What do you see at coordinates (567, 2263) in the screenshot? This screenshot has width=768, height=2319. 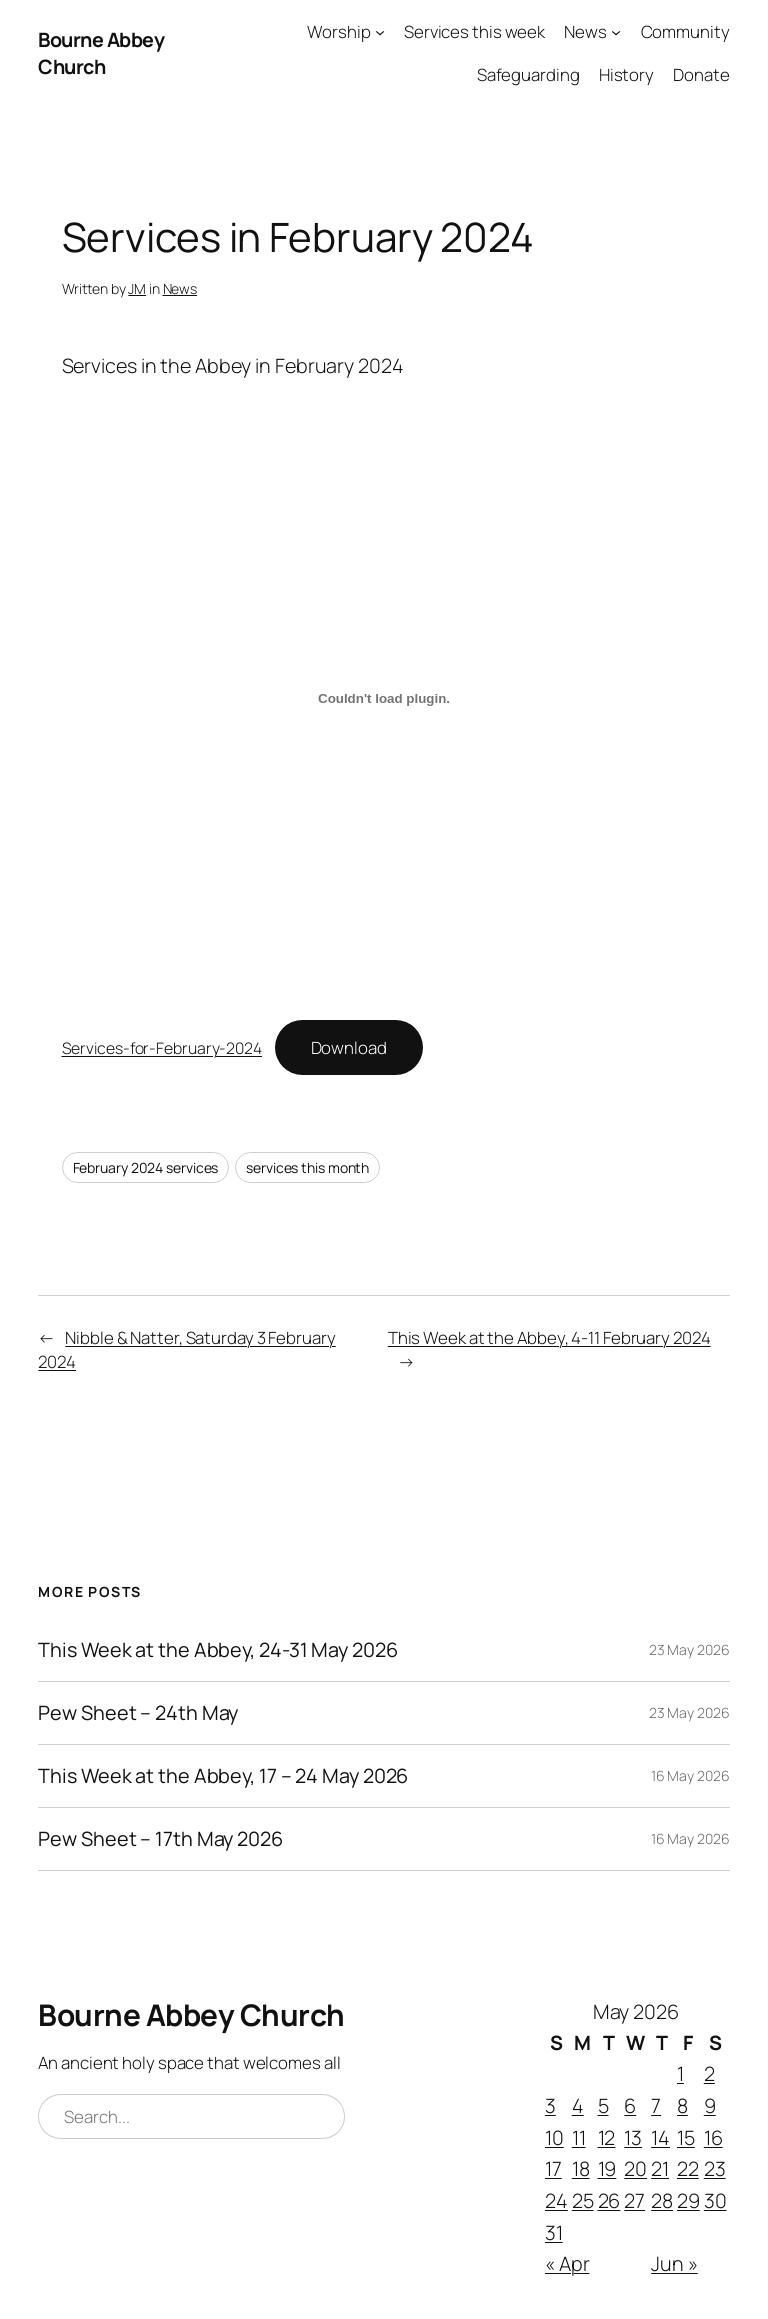 I see `« Apr` at bounding box center [567, 2263].